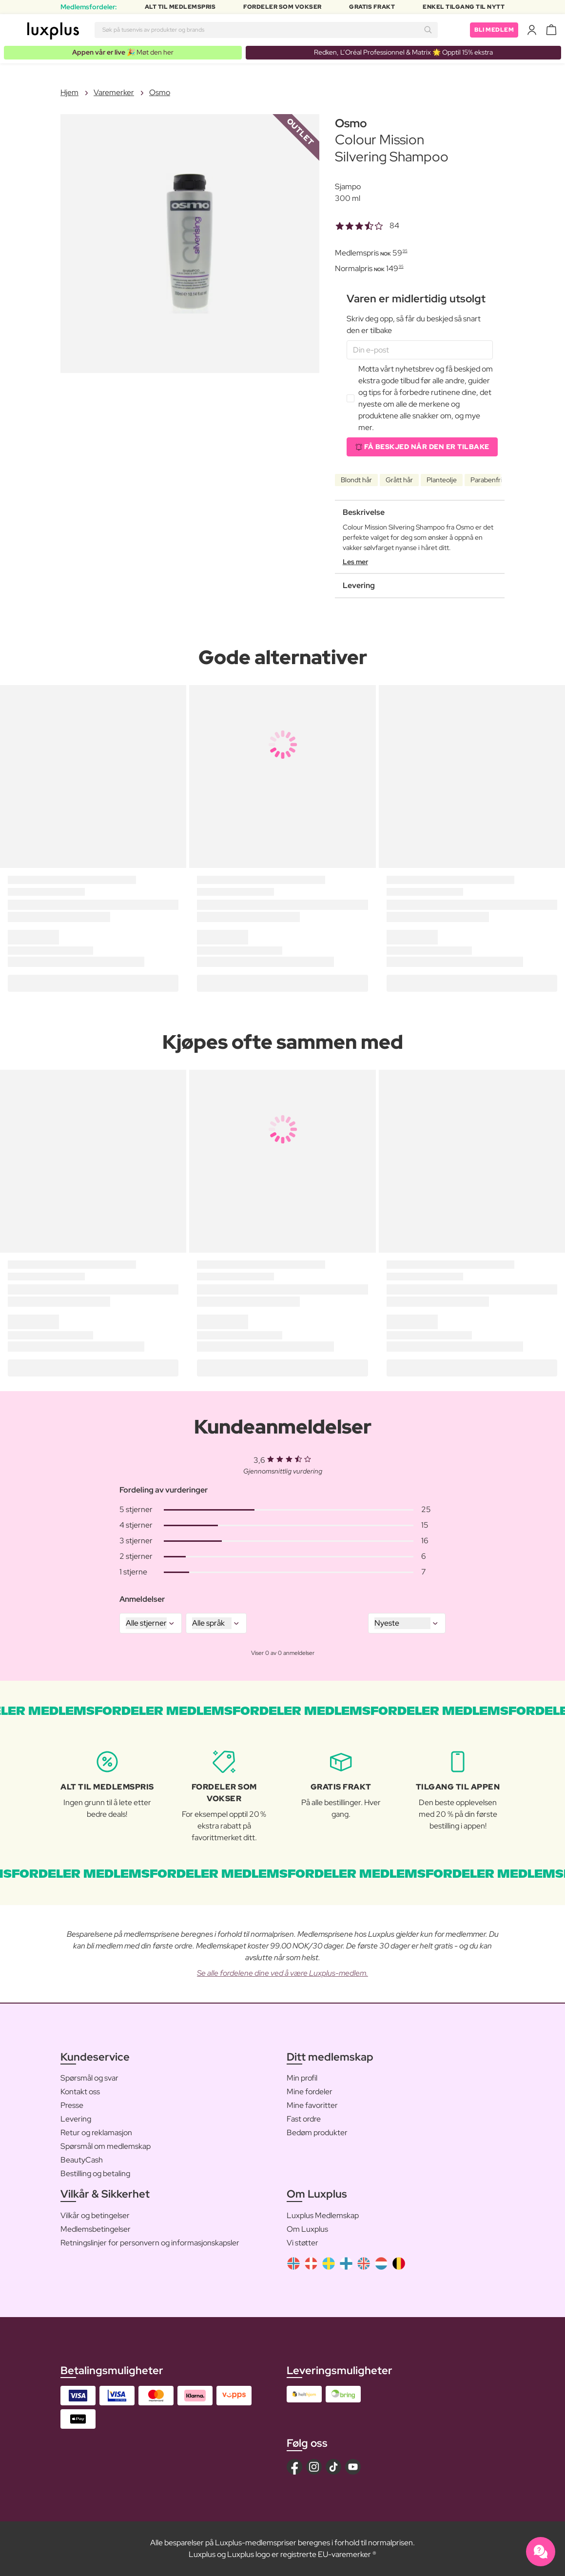 The height and width of the screenshot is (2576, 565). Describe the element at coordinates (399, 479) in the screenshot. I see `Grått hår` at that location.